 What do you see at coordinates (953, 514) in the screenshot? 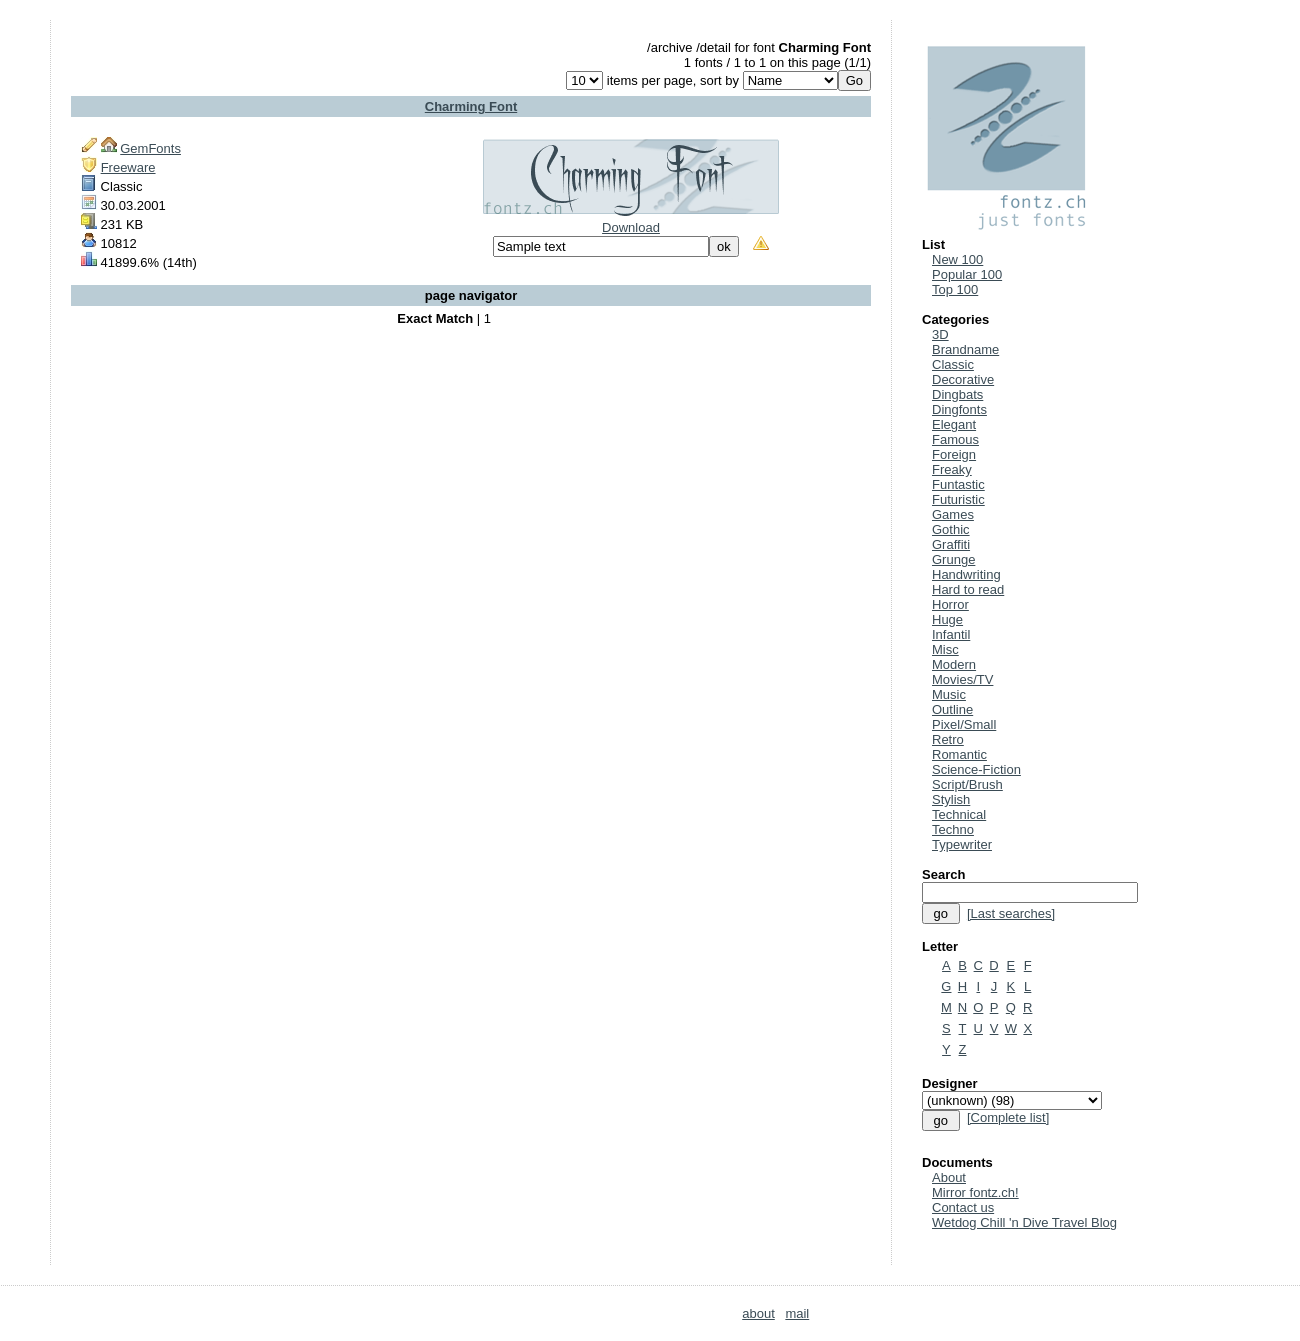
I see `Games` at bounding box center [953, 514].